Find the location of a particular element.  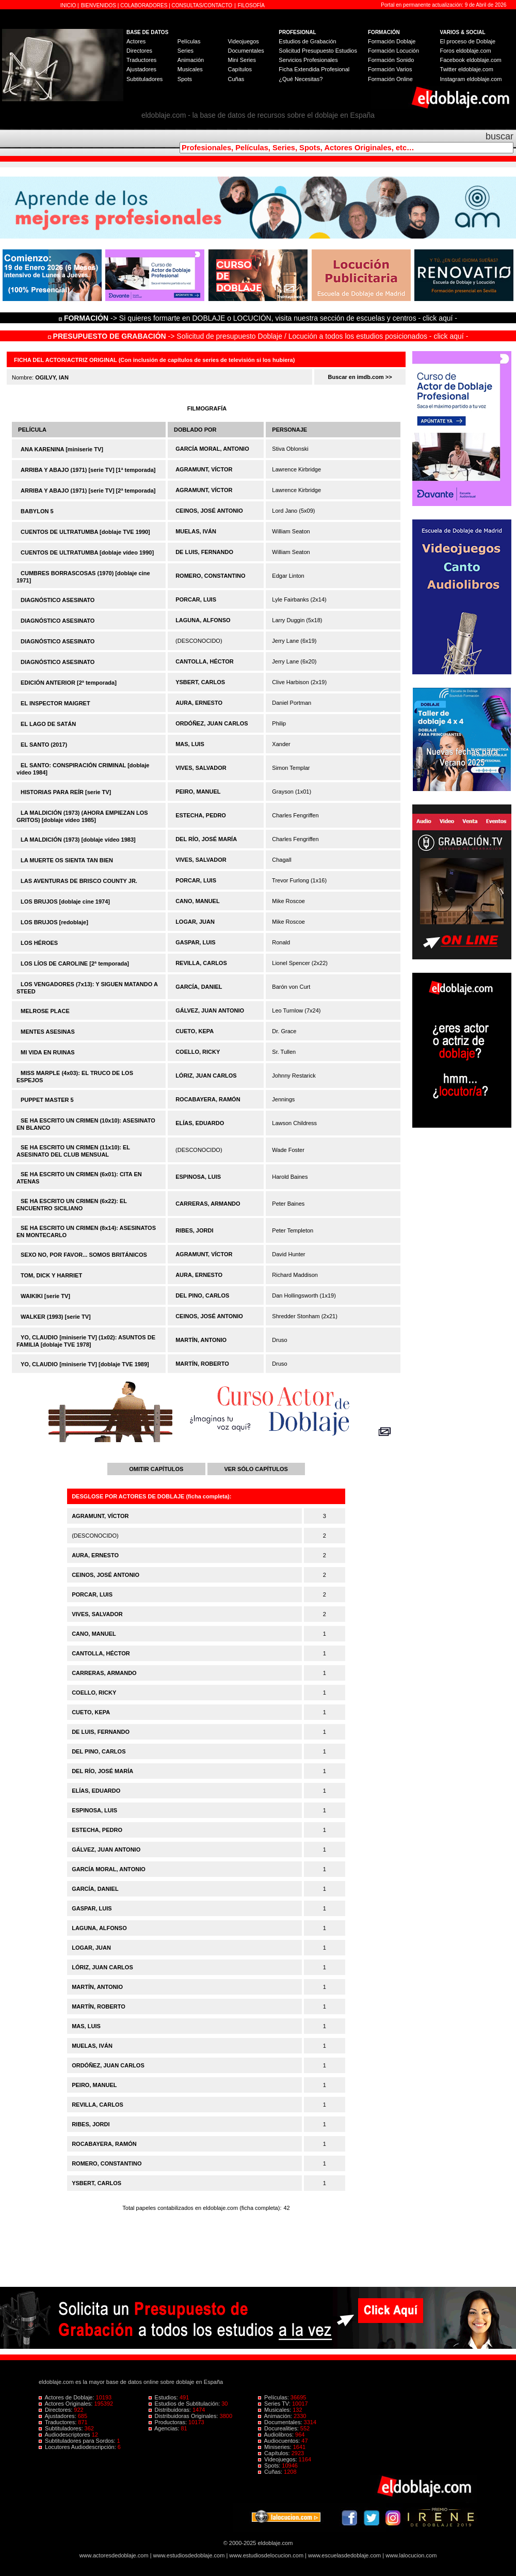

CUENTOS DE ULTRATUMBA [doblaje vídeo 1990] is located at coordinates (87, 552).